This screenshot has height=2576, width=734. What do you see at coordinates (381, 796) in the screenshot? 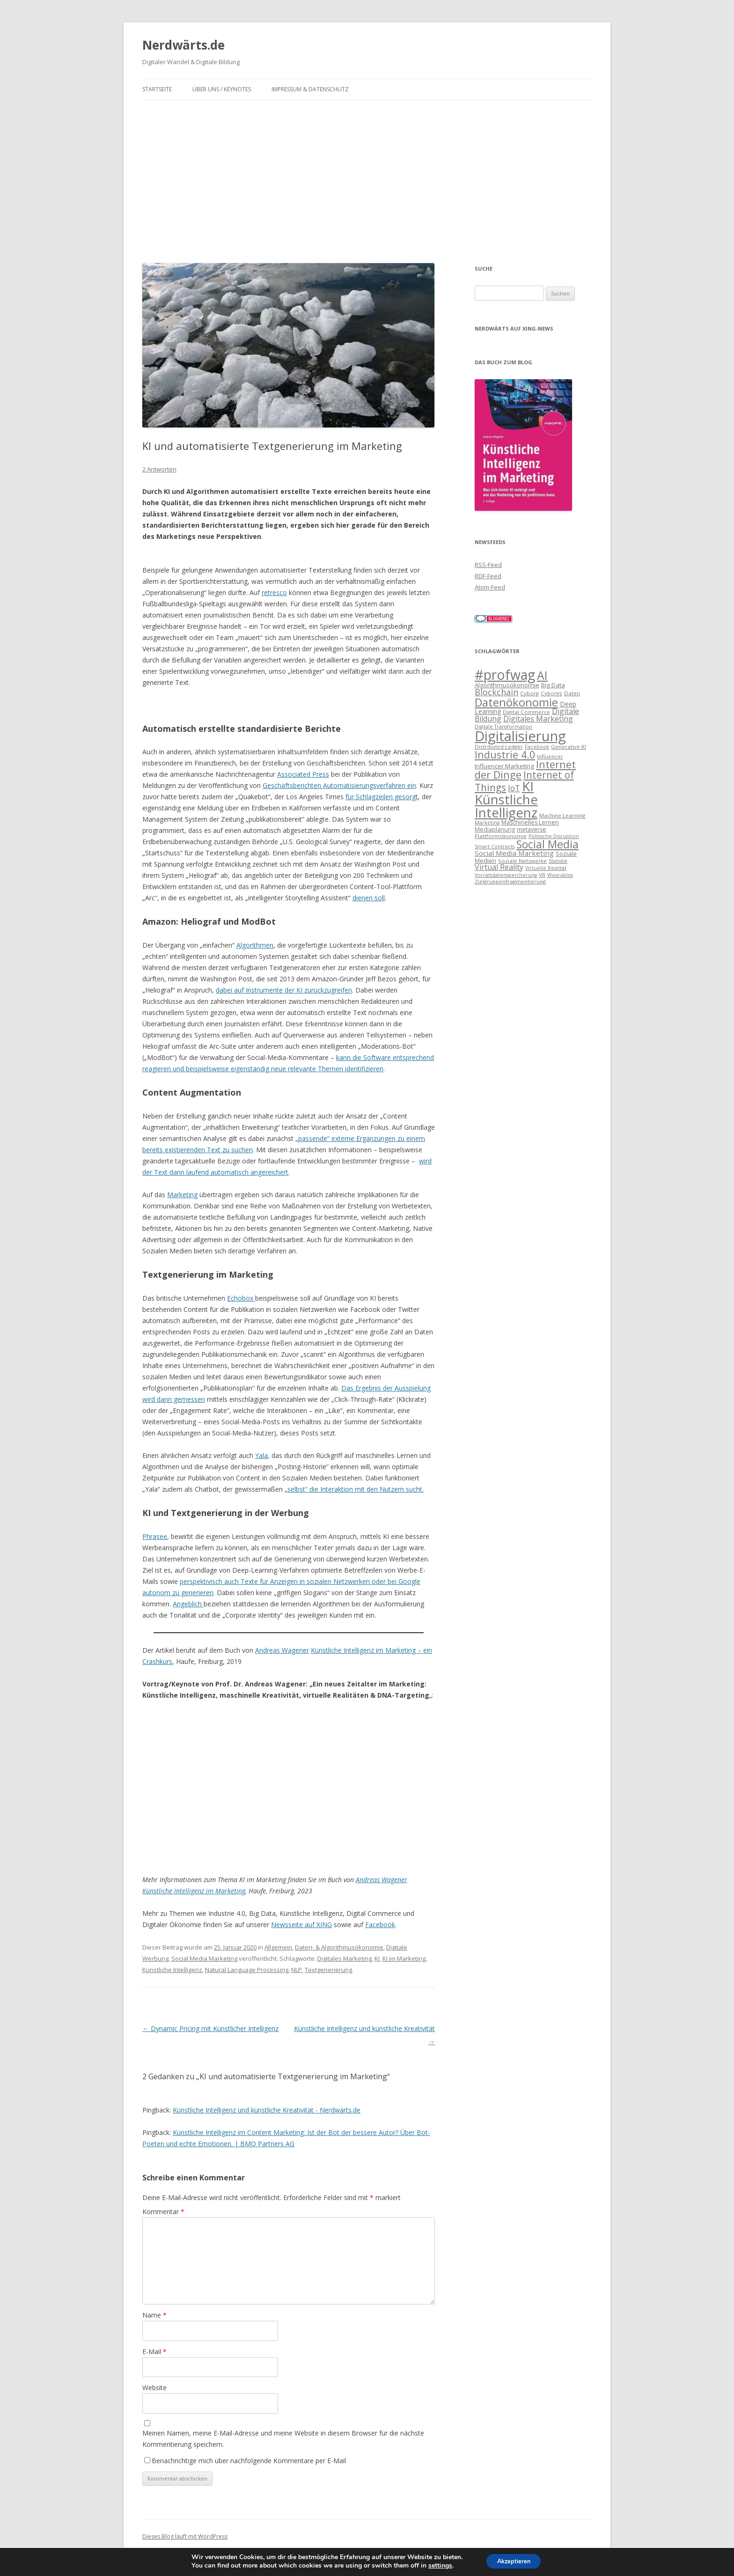
I see `für Schlagzeilen gesorgt` at bounding box center [381, 796].